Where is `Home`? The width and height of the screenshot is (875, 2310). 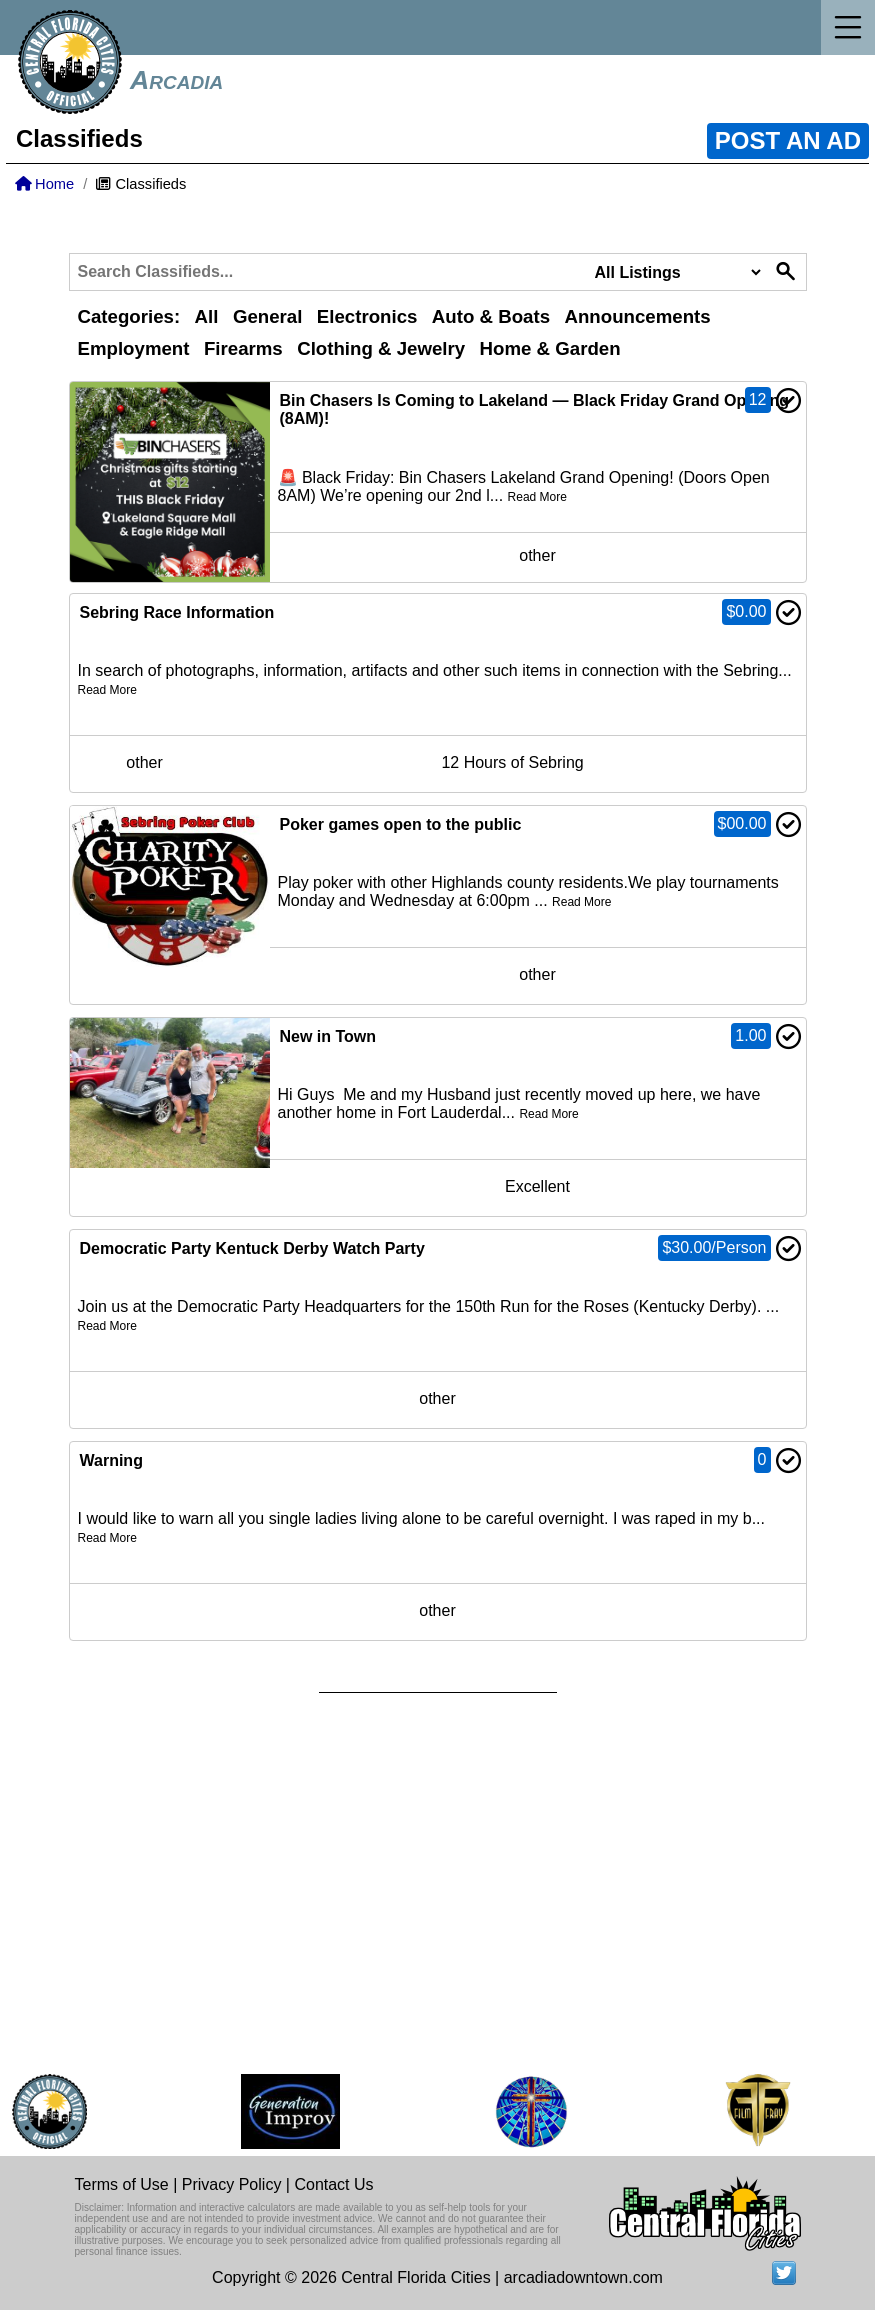 Home is located at coordinates (44, 184).